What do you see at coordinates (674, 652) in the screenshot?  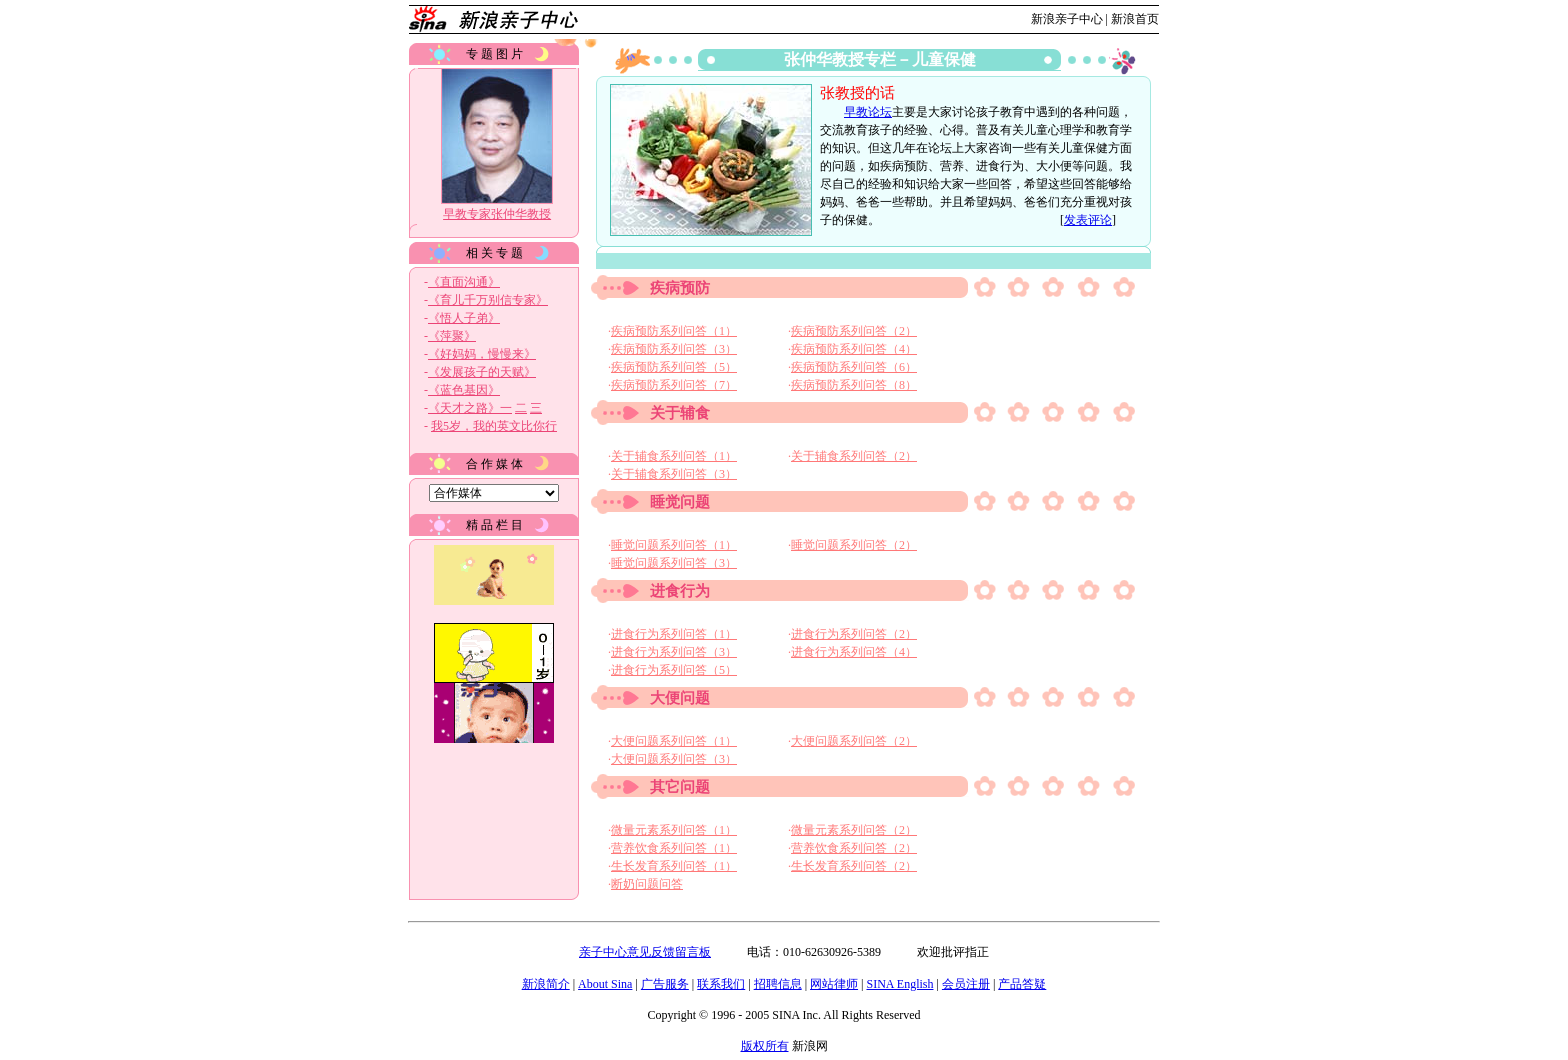 I see `进食行为系列问答（3）` at bounding box center [674, 652].